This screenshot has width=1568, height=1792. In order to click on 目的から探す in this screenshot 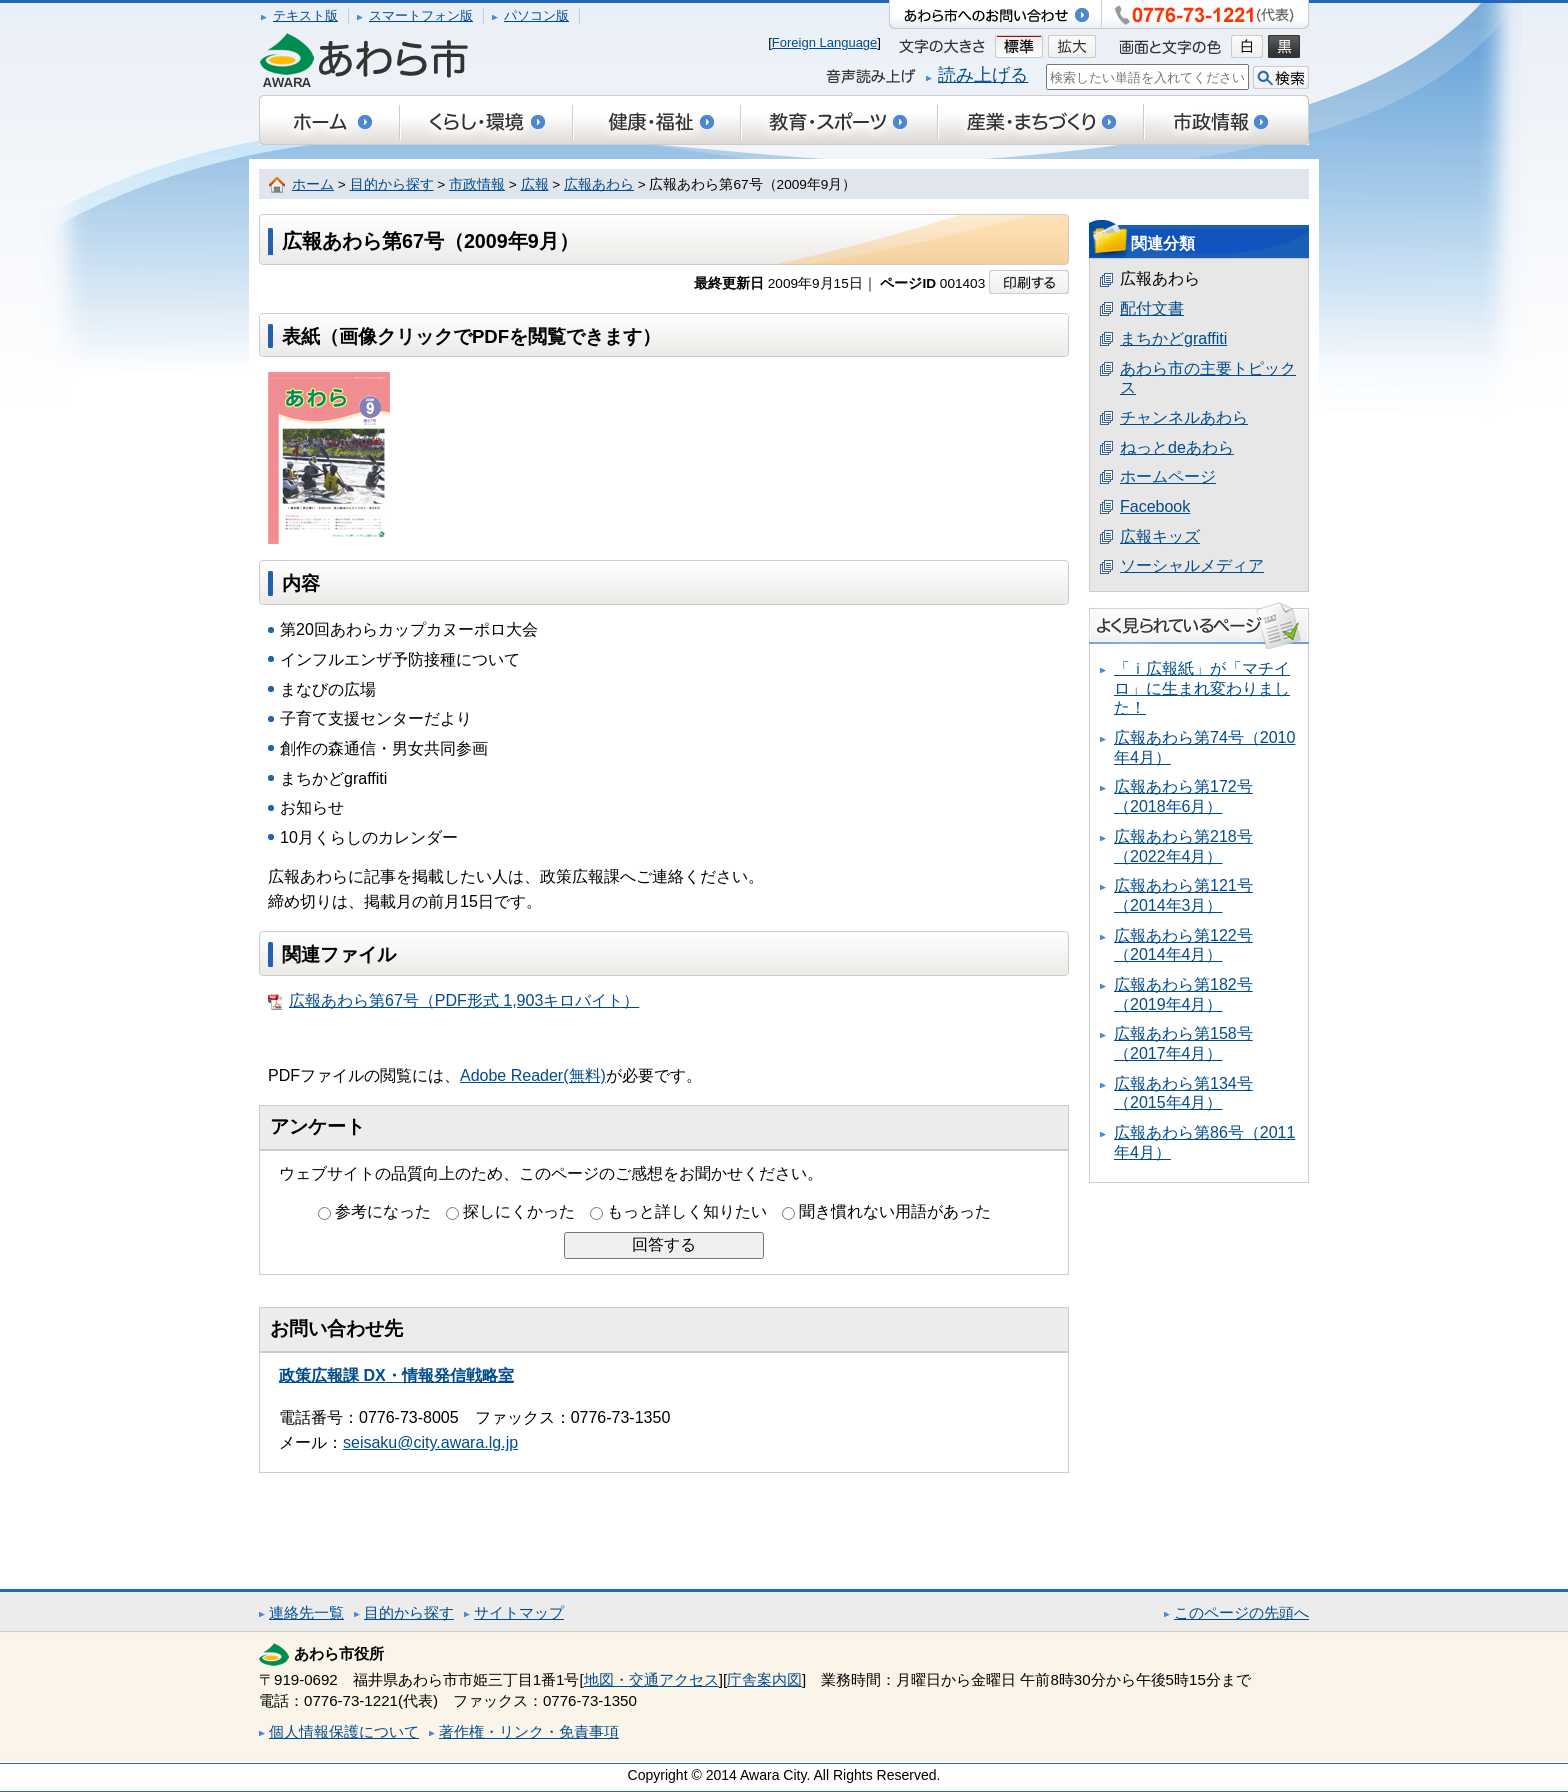, I will do `click(392, 184)`.